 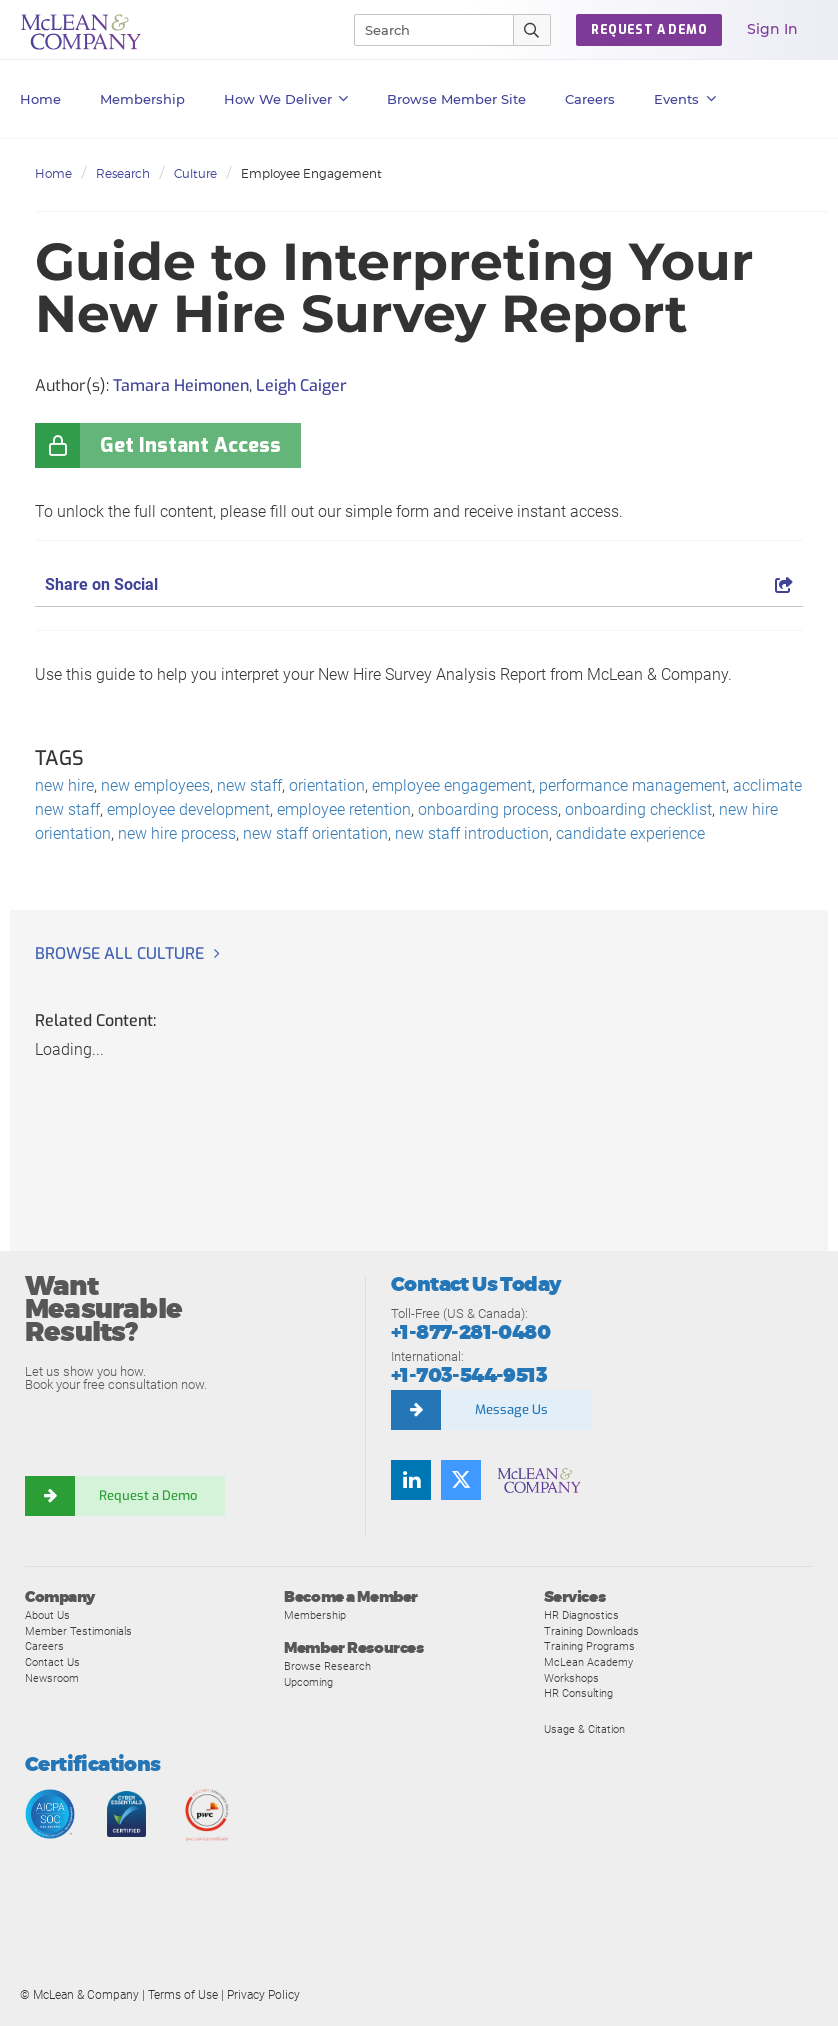 I want to click on Upcoming, so click(x=308, y=1682).